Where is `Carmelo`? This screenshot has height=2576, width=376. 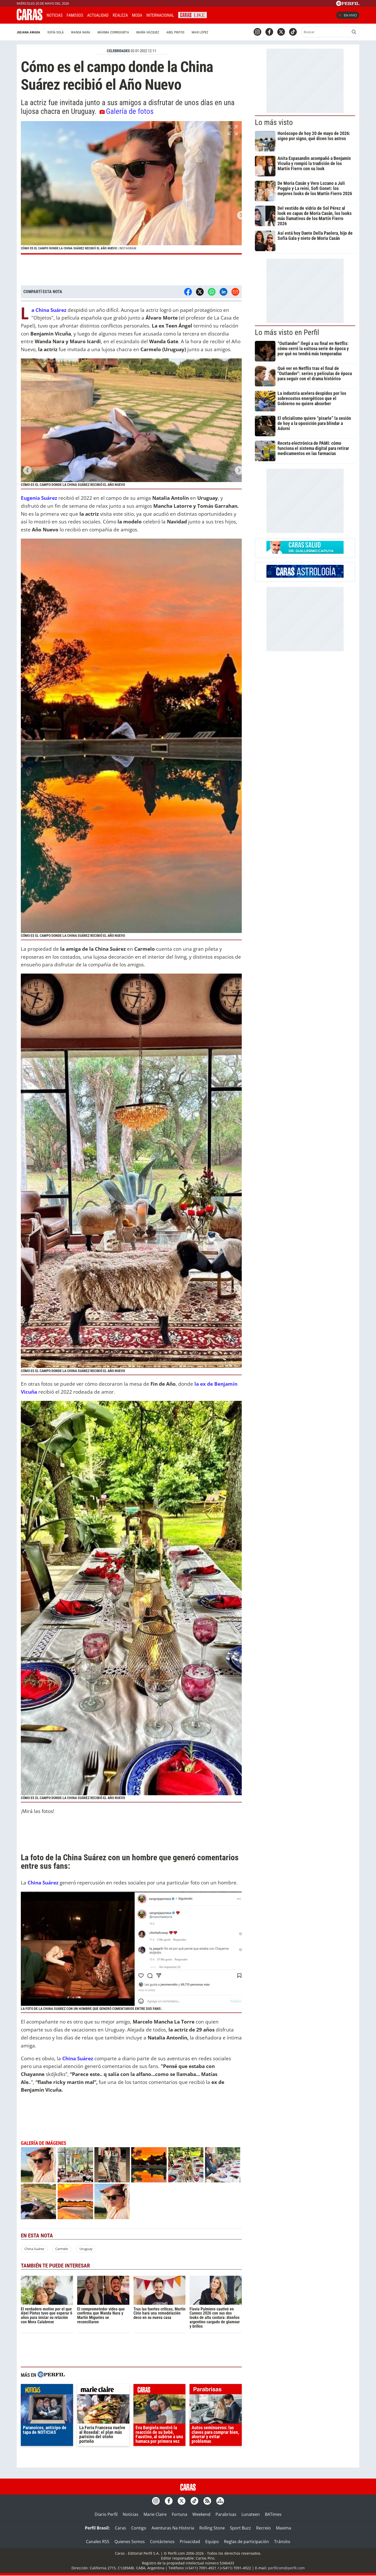 Carmelo is located at coordinates (61, 2248).